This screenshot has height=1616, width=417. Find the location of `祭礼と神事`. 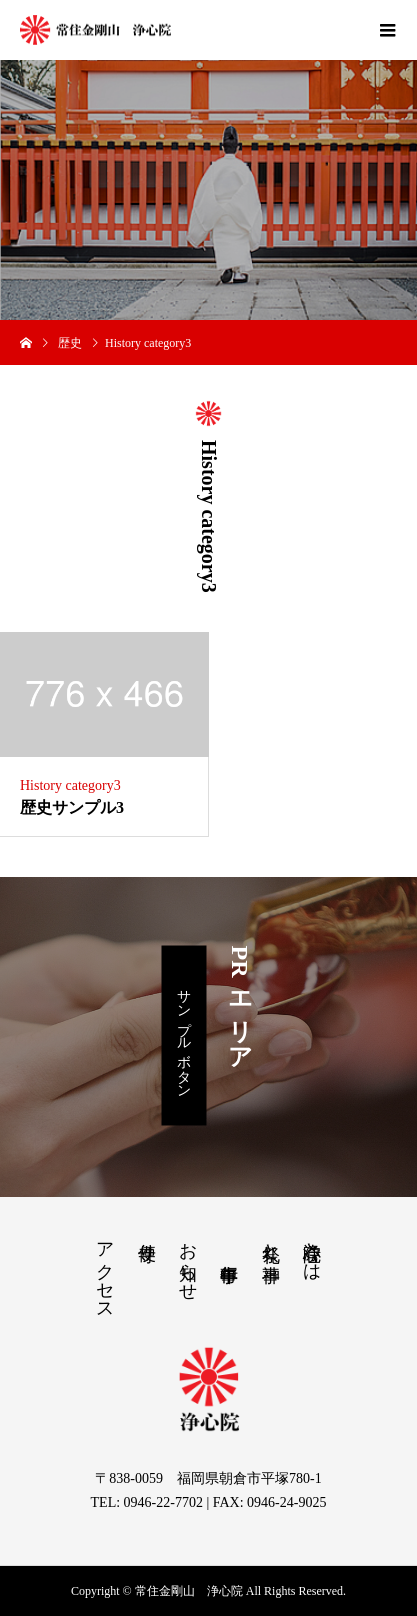

祭礼と神事 is located at coordinates (271, 1241).